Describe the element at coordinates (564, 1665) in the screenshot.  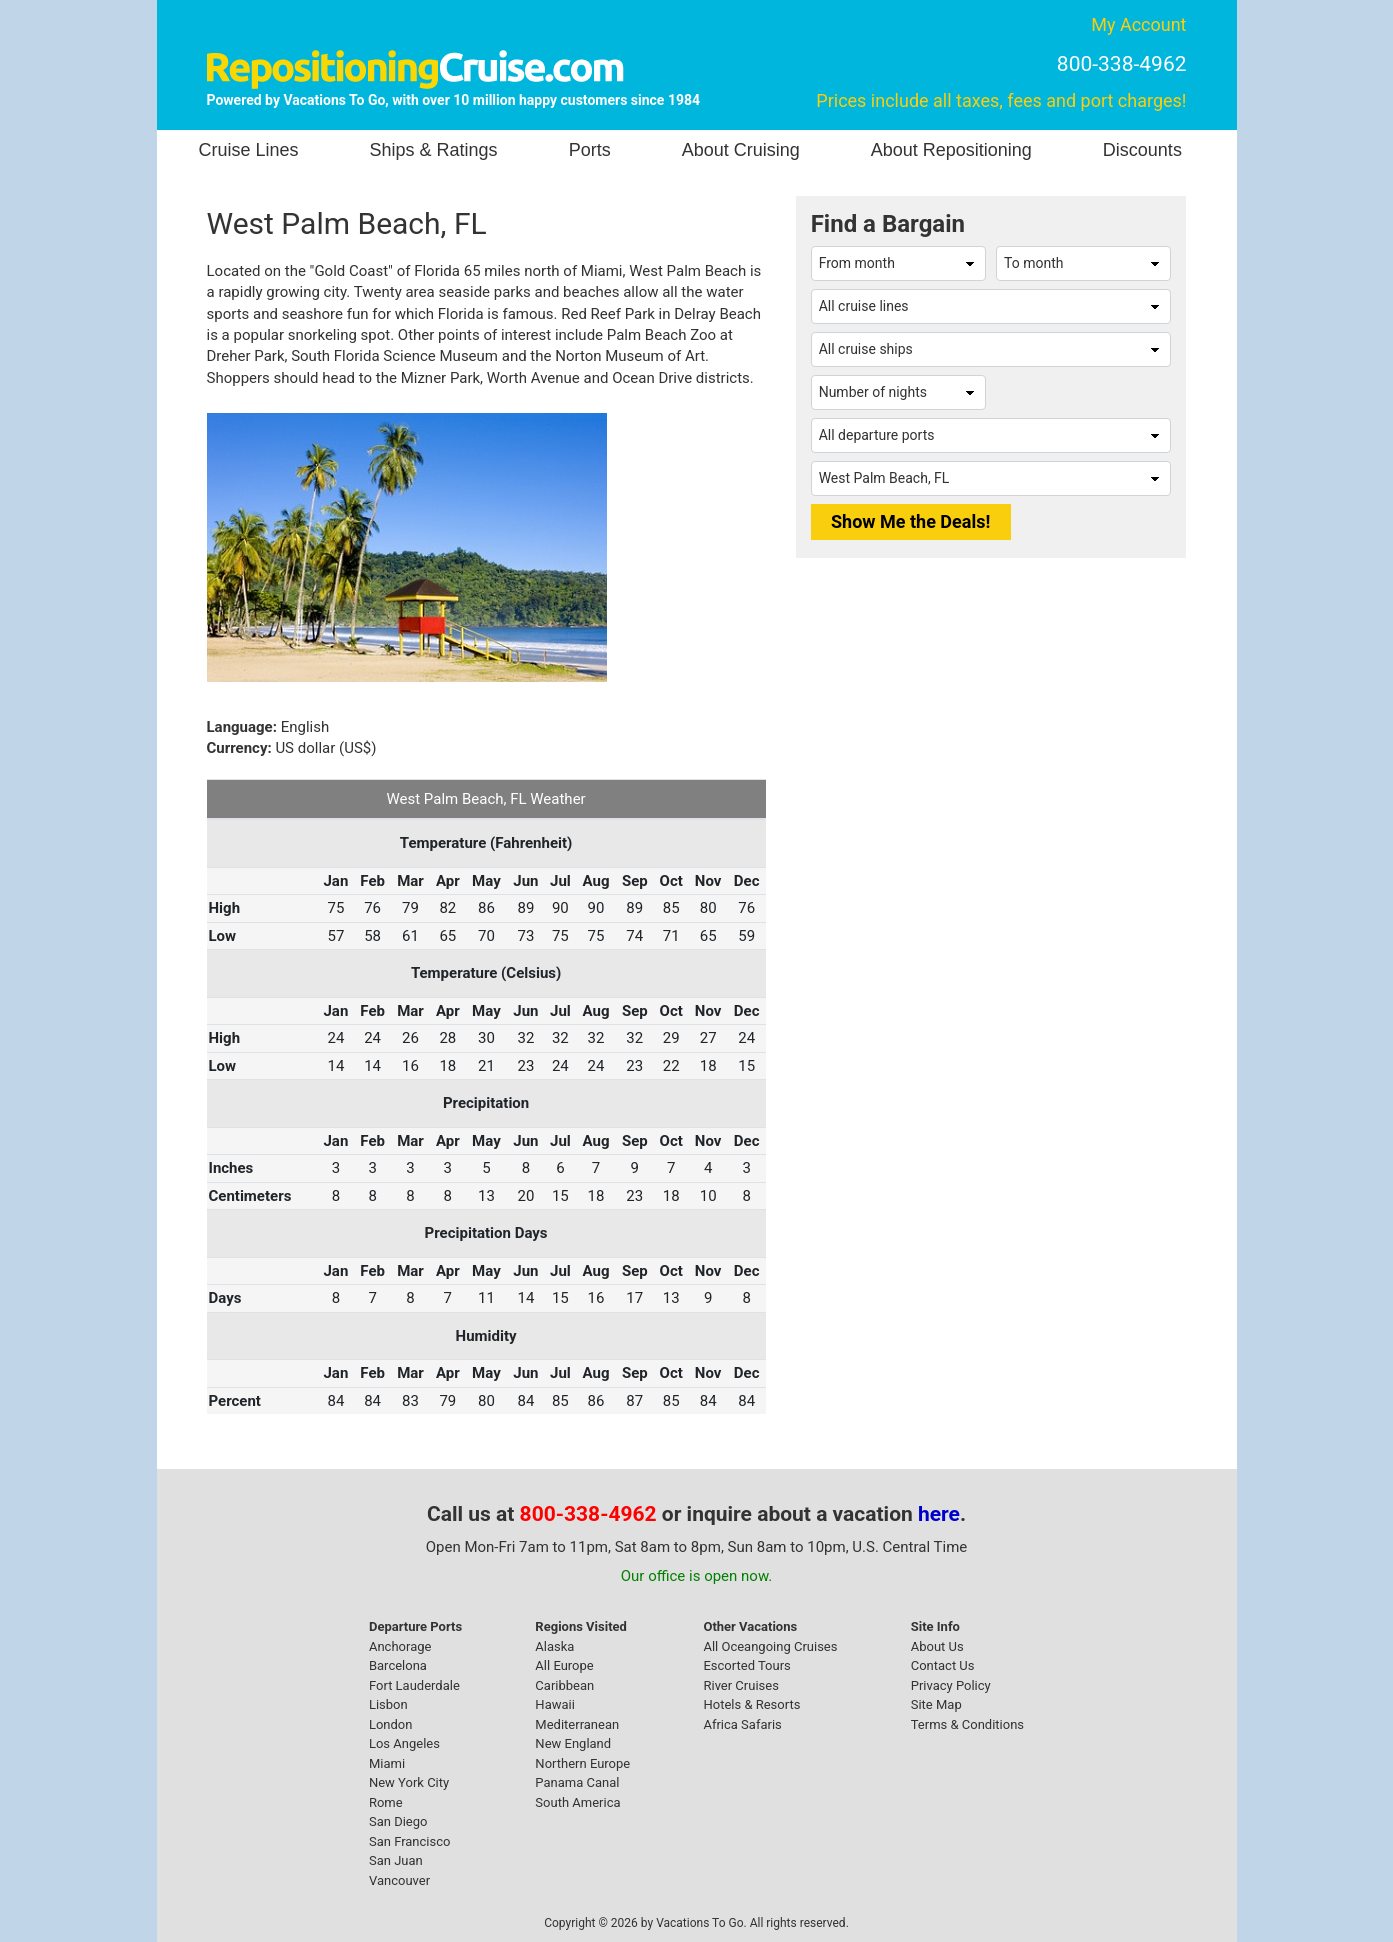
I see `All Europe` at that location.